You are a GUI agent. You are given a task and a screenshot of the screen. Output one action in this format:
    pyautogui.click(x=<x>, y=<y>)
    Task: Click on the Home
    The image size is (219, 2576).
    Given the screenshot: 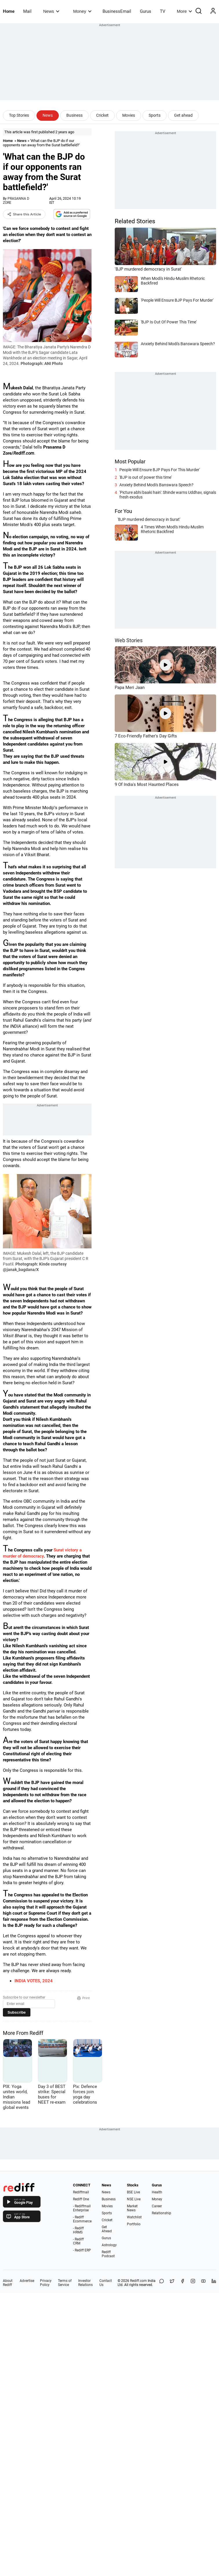 What is the action you would take?
    pyautogui.click(x=8, y=11)
    